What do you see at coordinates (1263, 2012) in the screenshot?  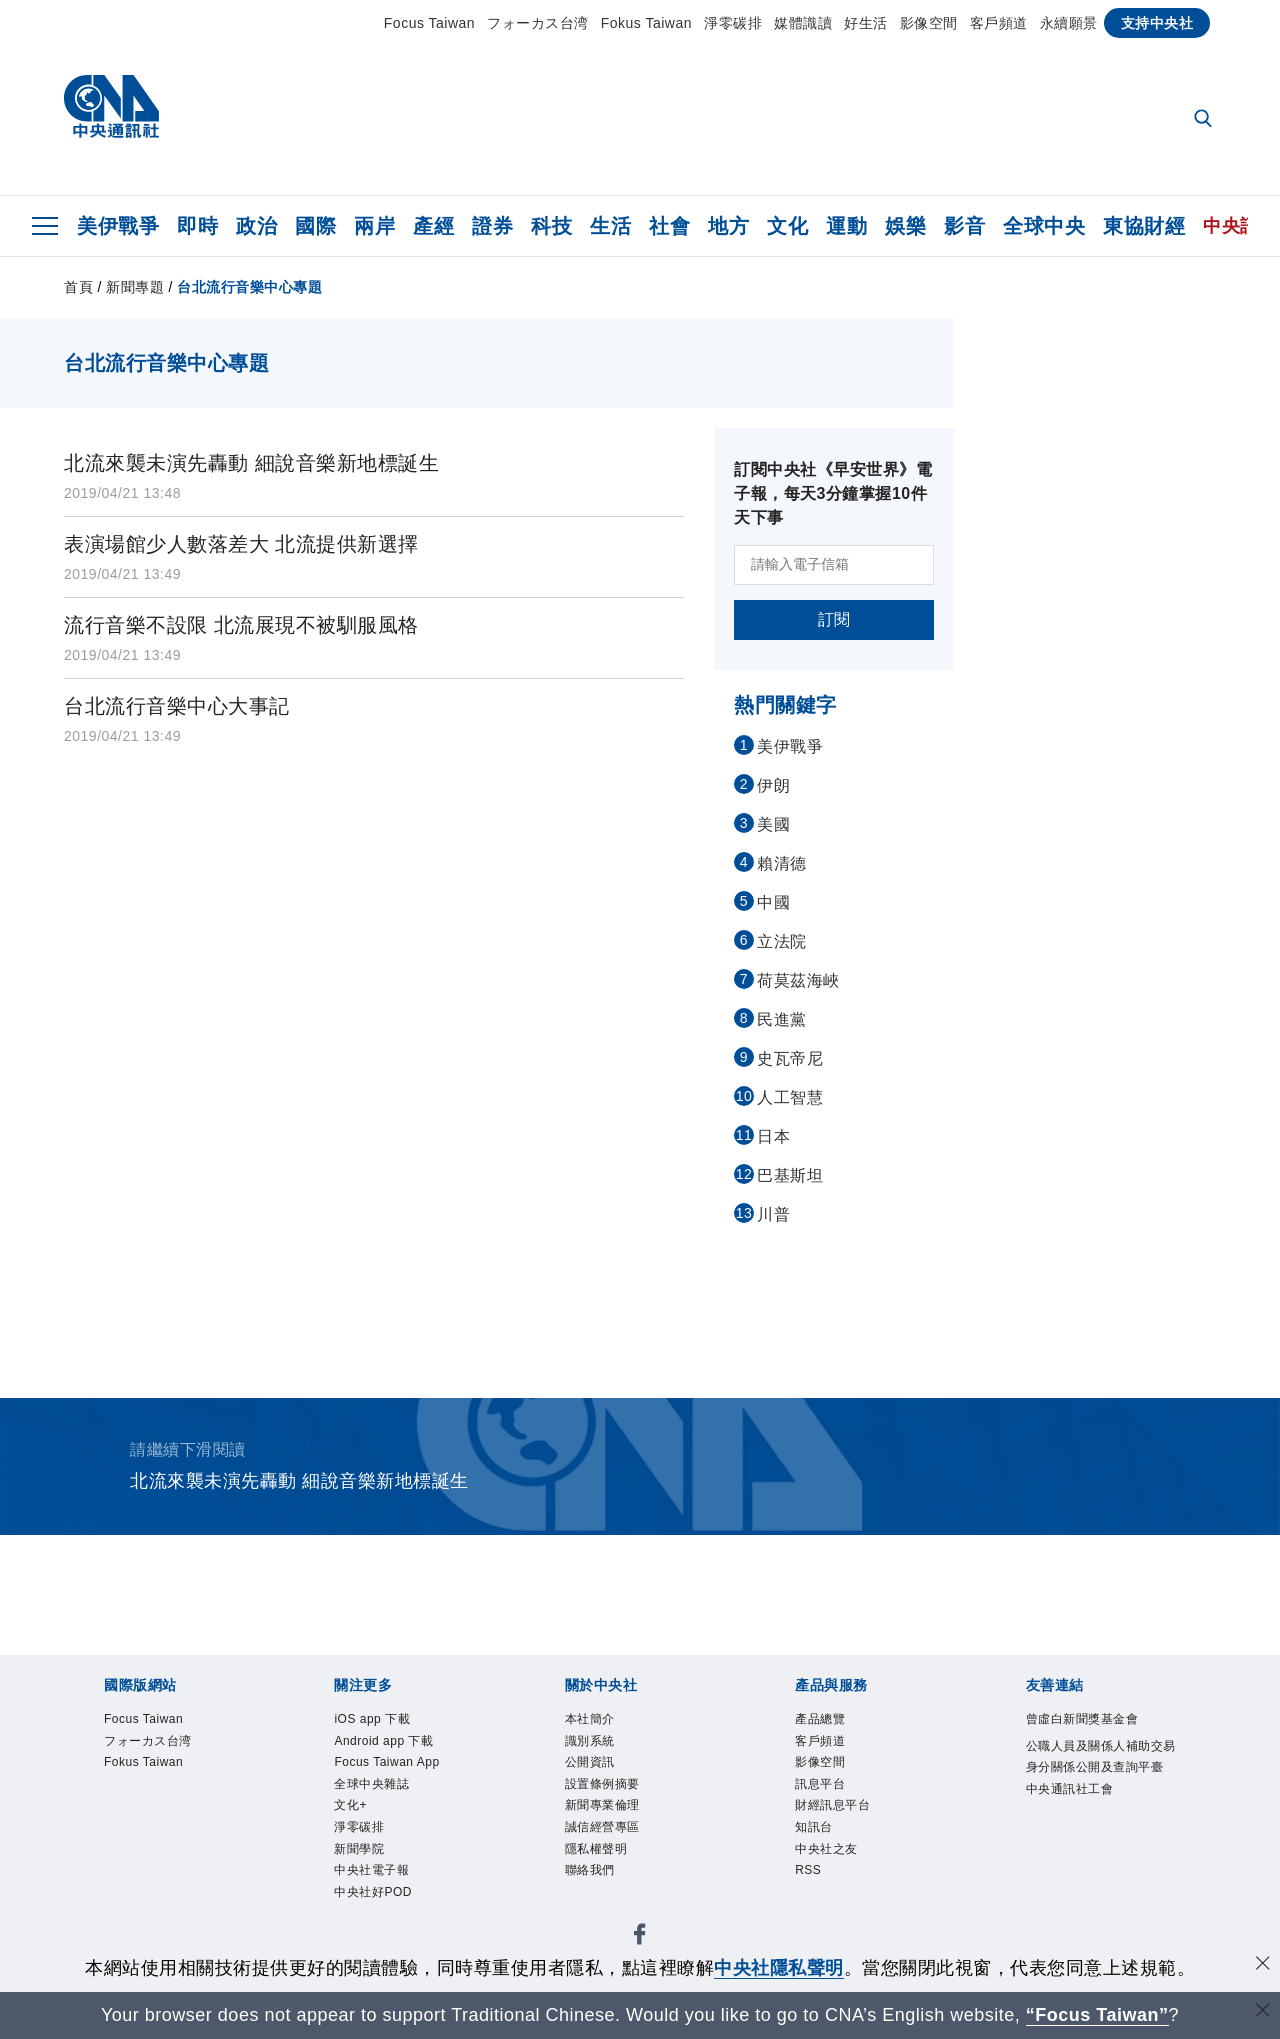 I see `[關閉語言轉導]` at bounding box center [1263, 2012].